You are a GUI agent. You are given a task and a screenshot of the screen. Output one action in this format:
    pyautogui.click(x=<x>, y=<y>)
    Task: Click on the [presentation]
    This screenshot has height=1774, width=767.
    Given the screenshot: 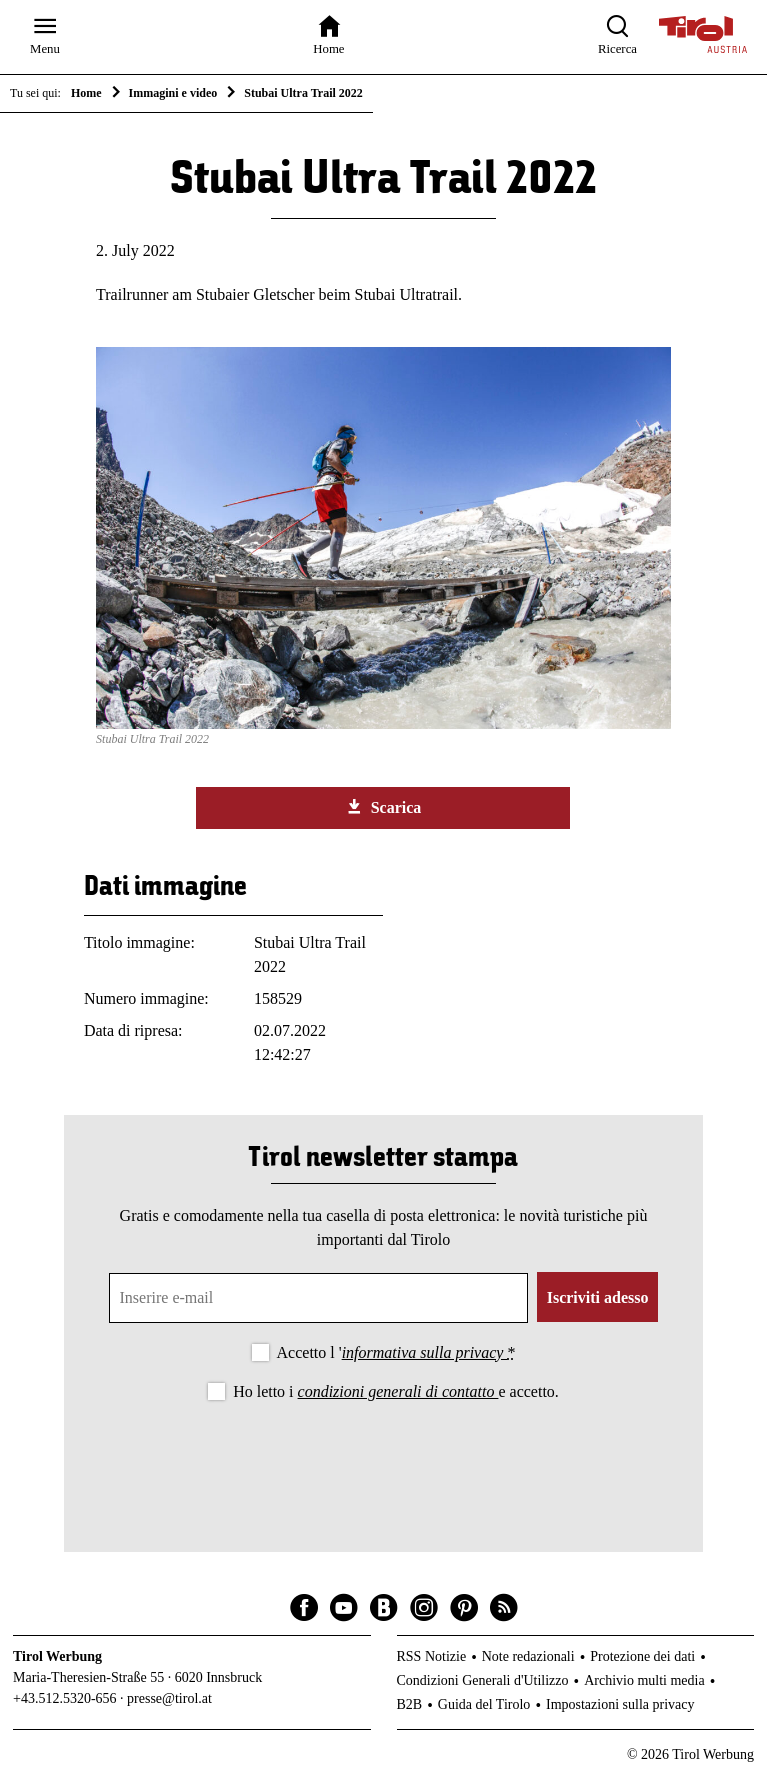 What is the action you would take?
    pyautogui.click(x=383, y=1460)
    